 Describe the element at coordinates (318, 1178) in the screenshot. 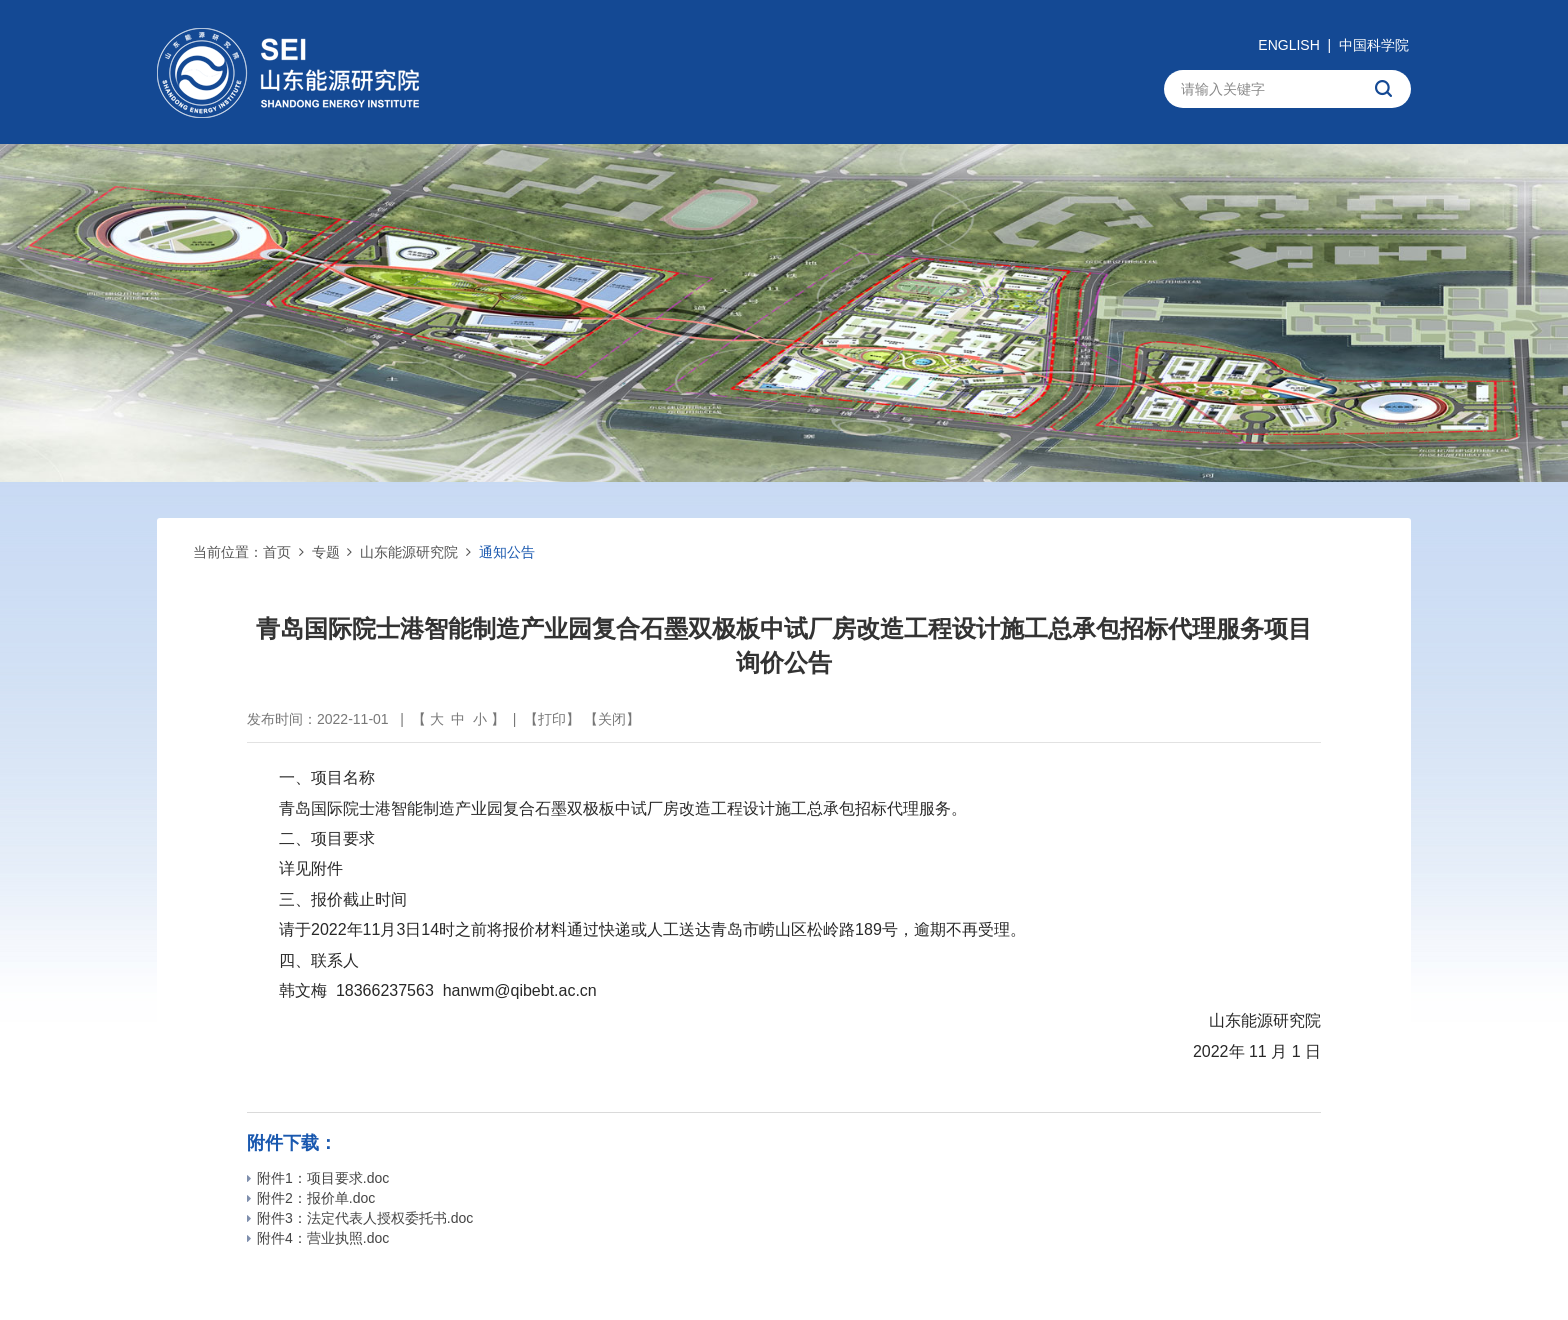

I see `附件1：项目要求.doc` at that location.